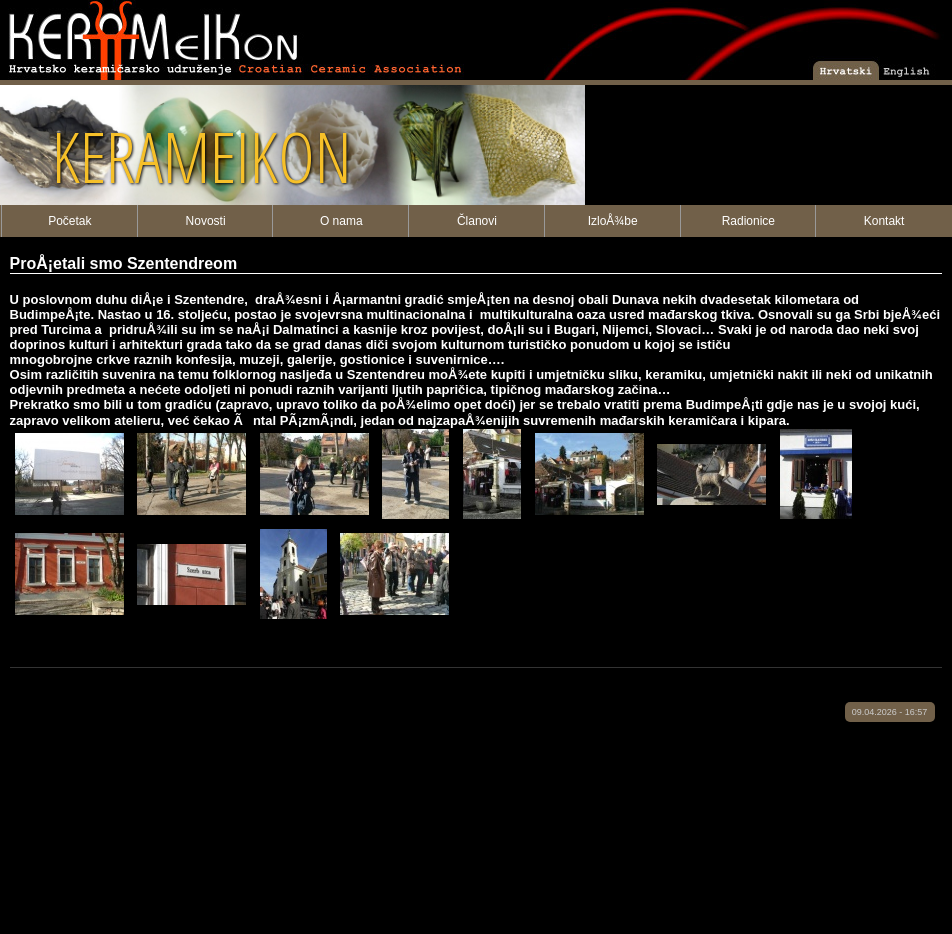 Image resolution: width=952 pixels, height=934 pixels. What do you see at coordinates (341, 221) in the screenshot?
I see `O nama` at bounding box center [341, 221].